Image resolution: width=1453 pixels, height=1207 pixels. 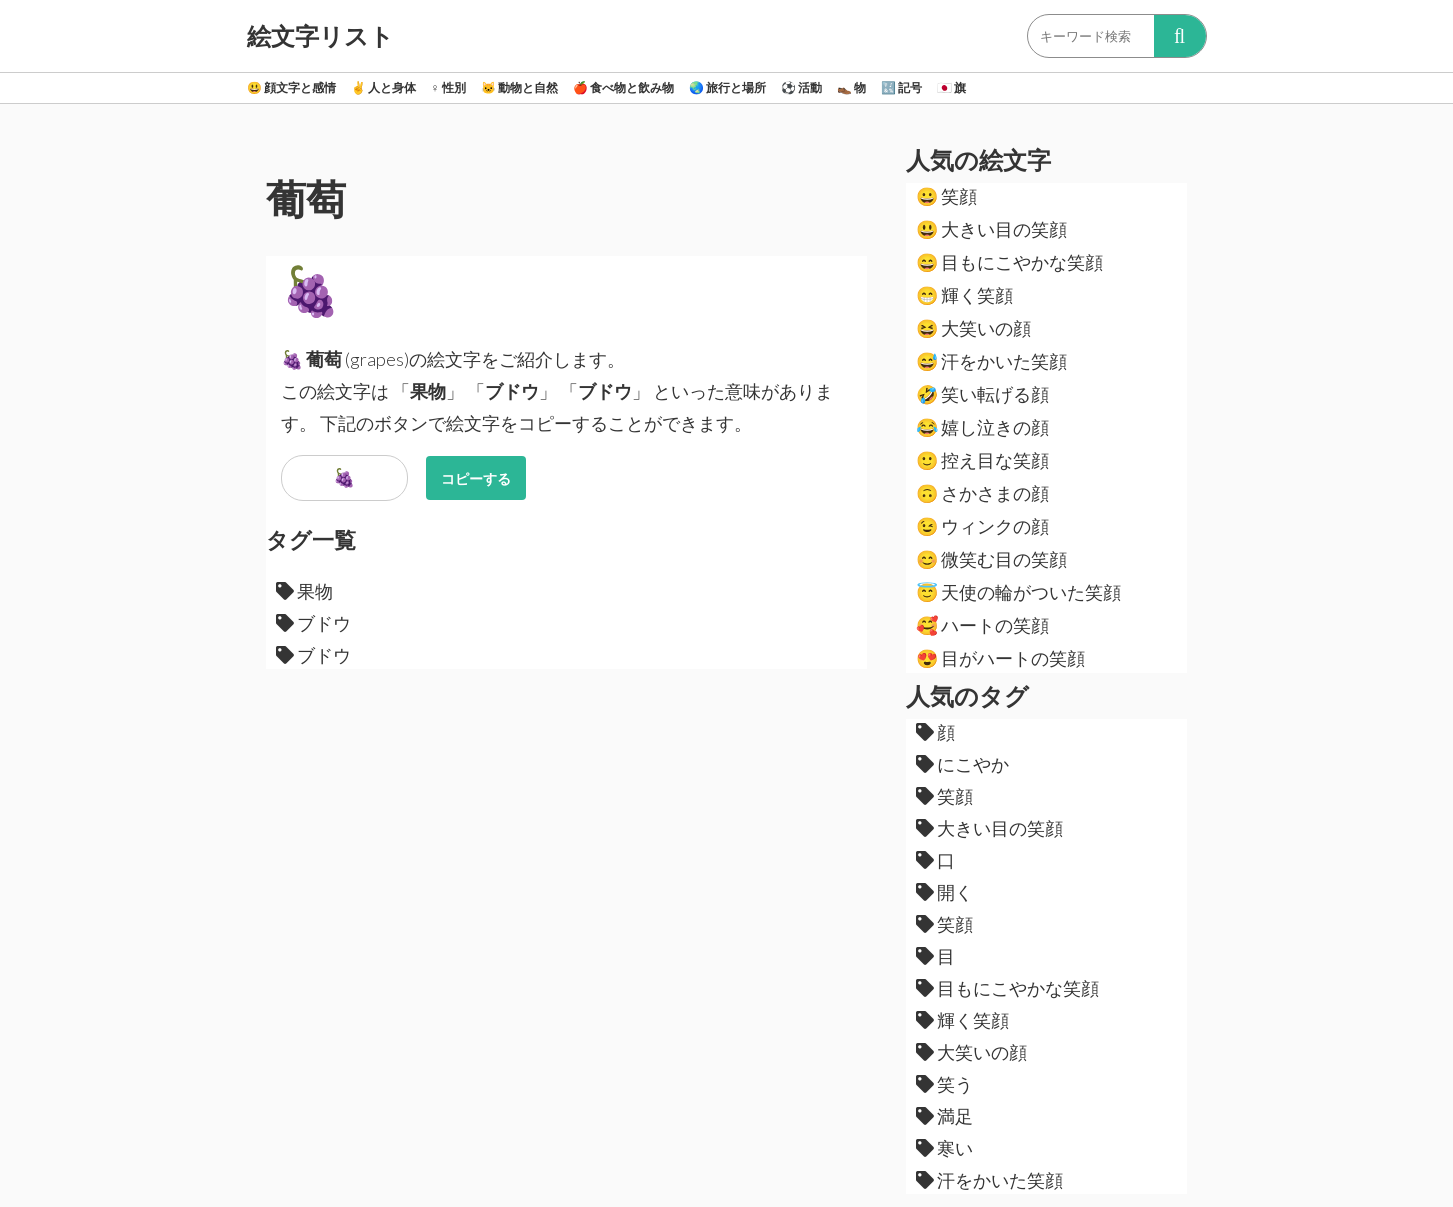 What do you see at coordinates (982, 625) in the screenshot?
I see `ハートの笑顔` at bounding box center [982, 625].